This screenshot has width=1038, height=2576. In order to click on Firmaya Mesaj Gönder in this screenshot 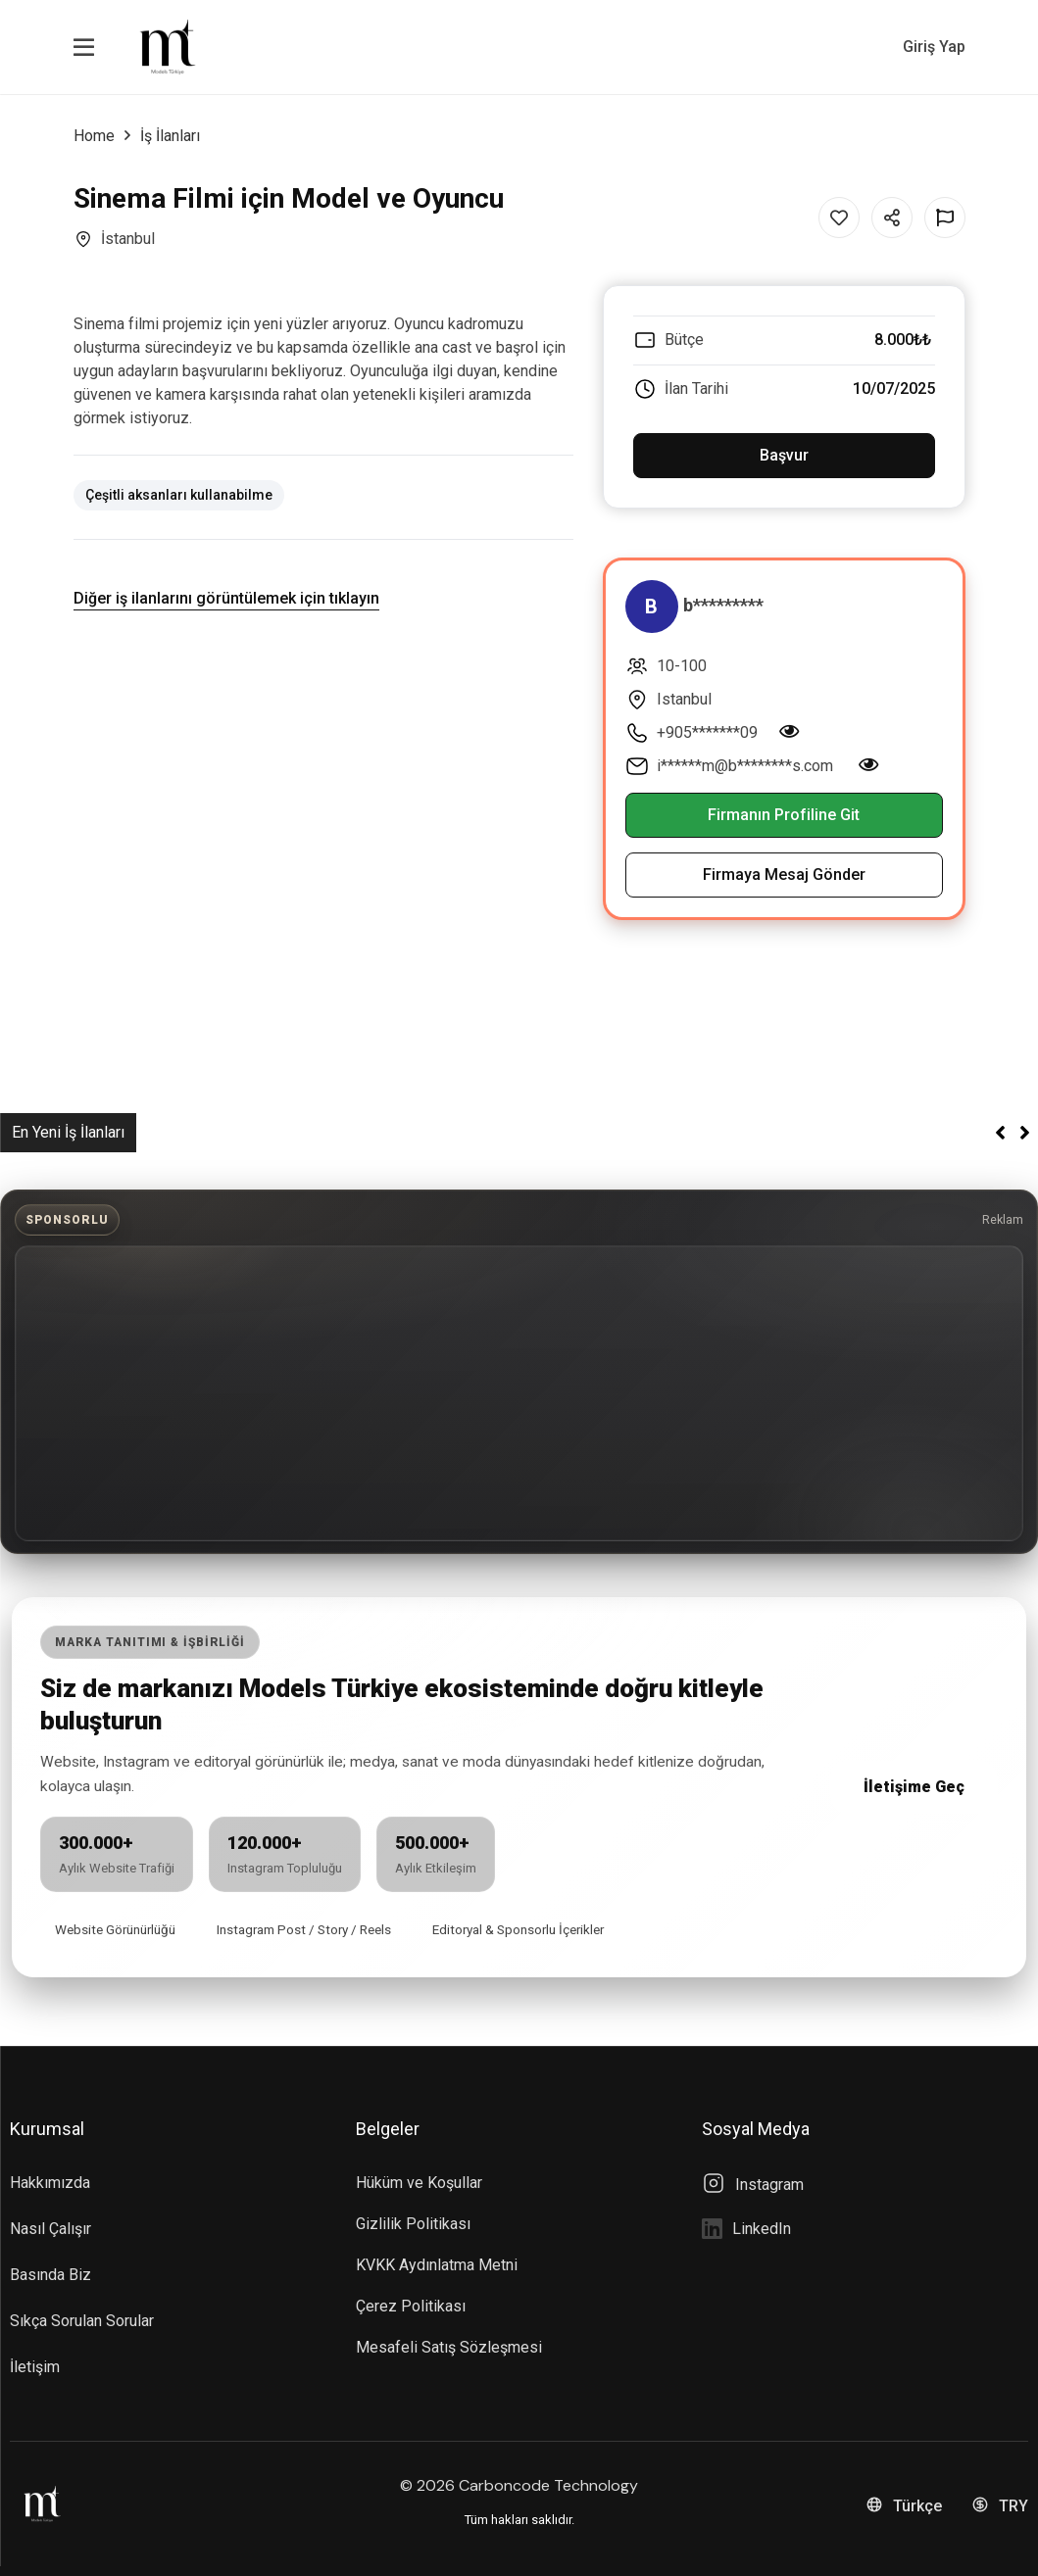, I will do `click(784, 874)`.